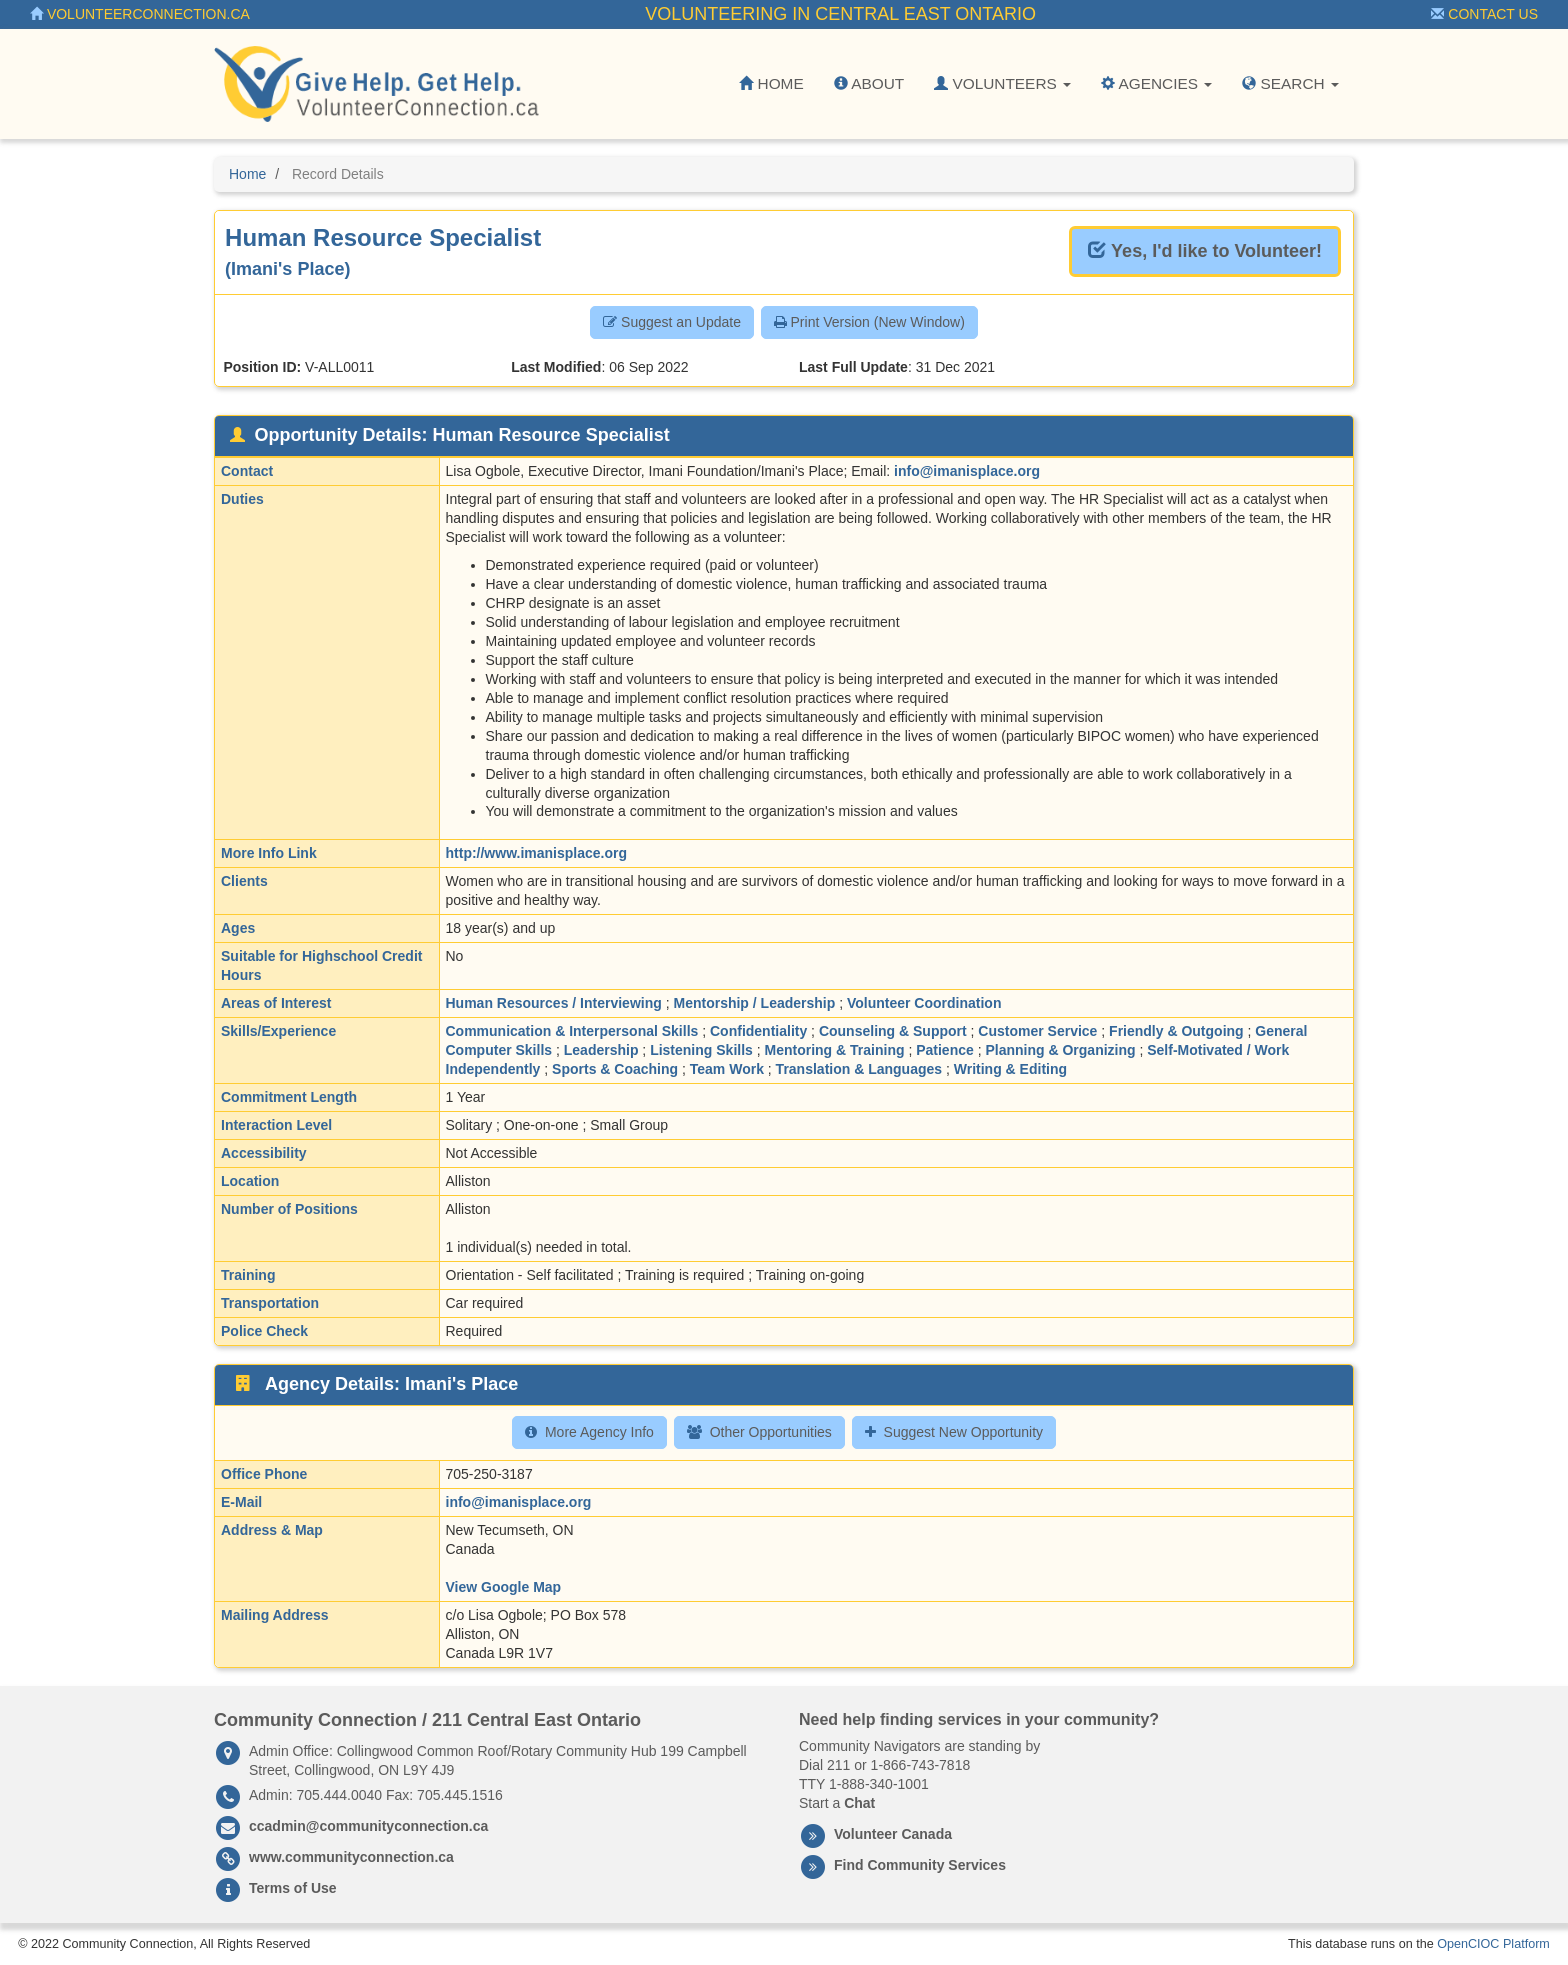 Image resolution: width=1568 pixels, height=1965 pixels. What do you see at coordinates (758, 1031) in the screenshot?
I see `Confidentiality` at bounding box center [758, 1031].